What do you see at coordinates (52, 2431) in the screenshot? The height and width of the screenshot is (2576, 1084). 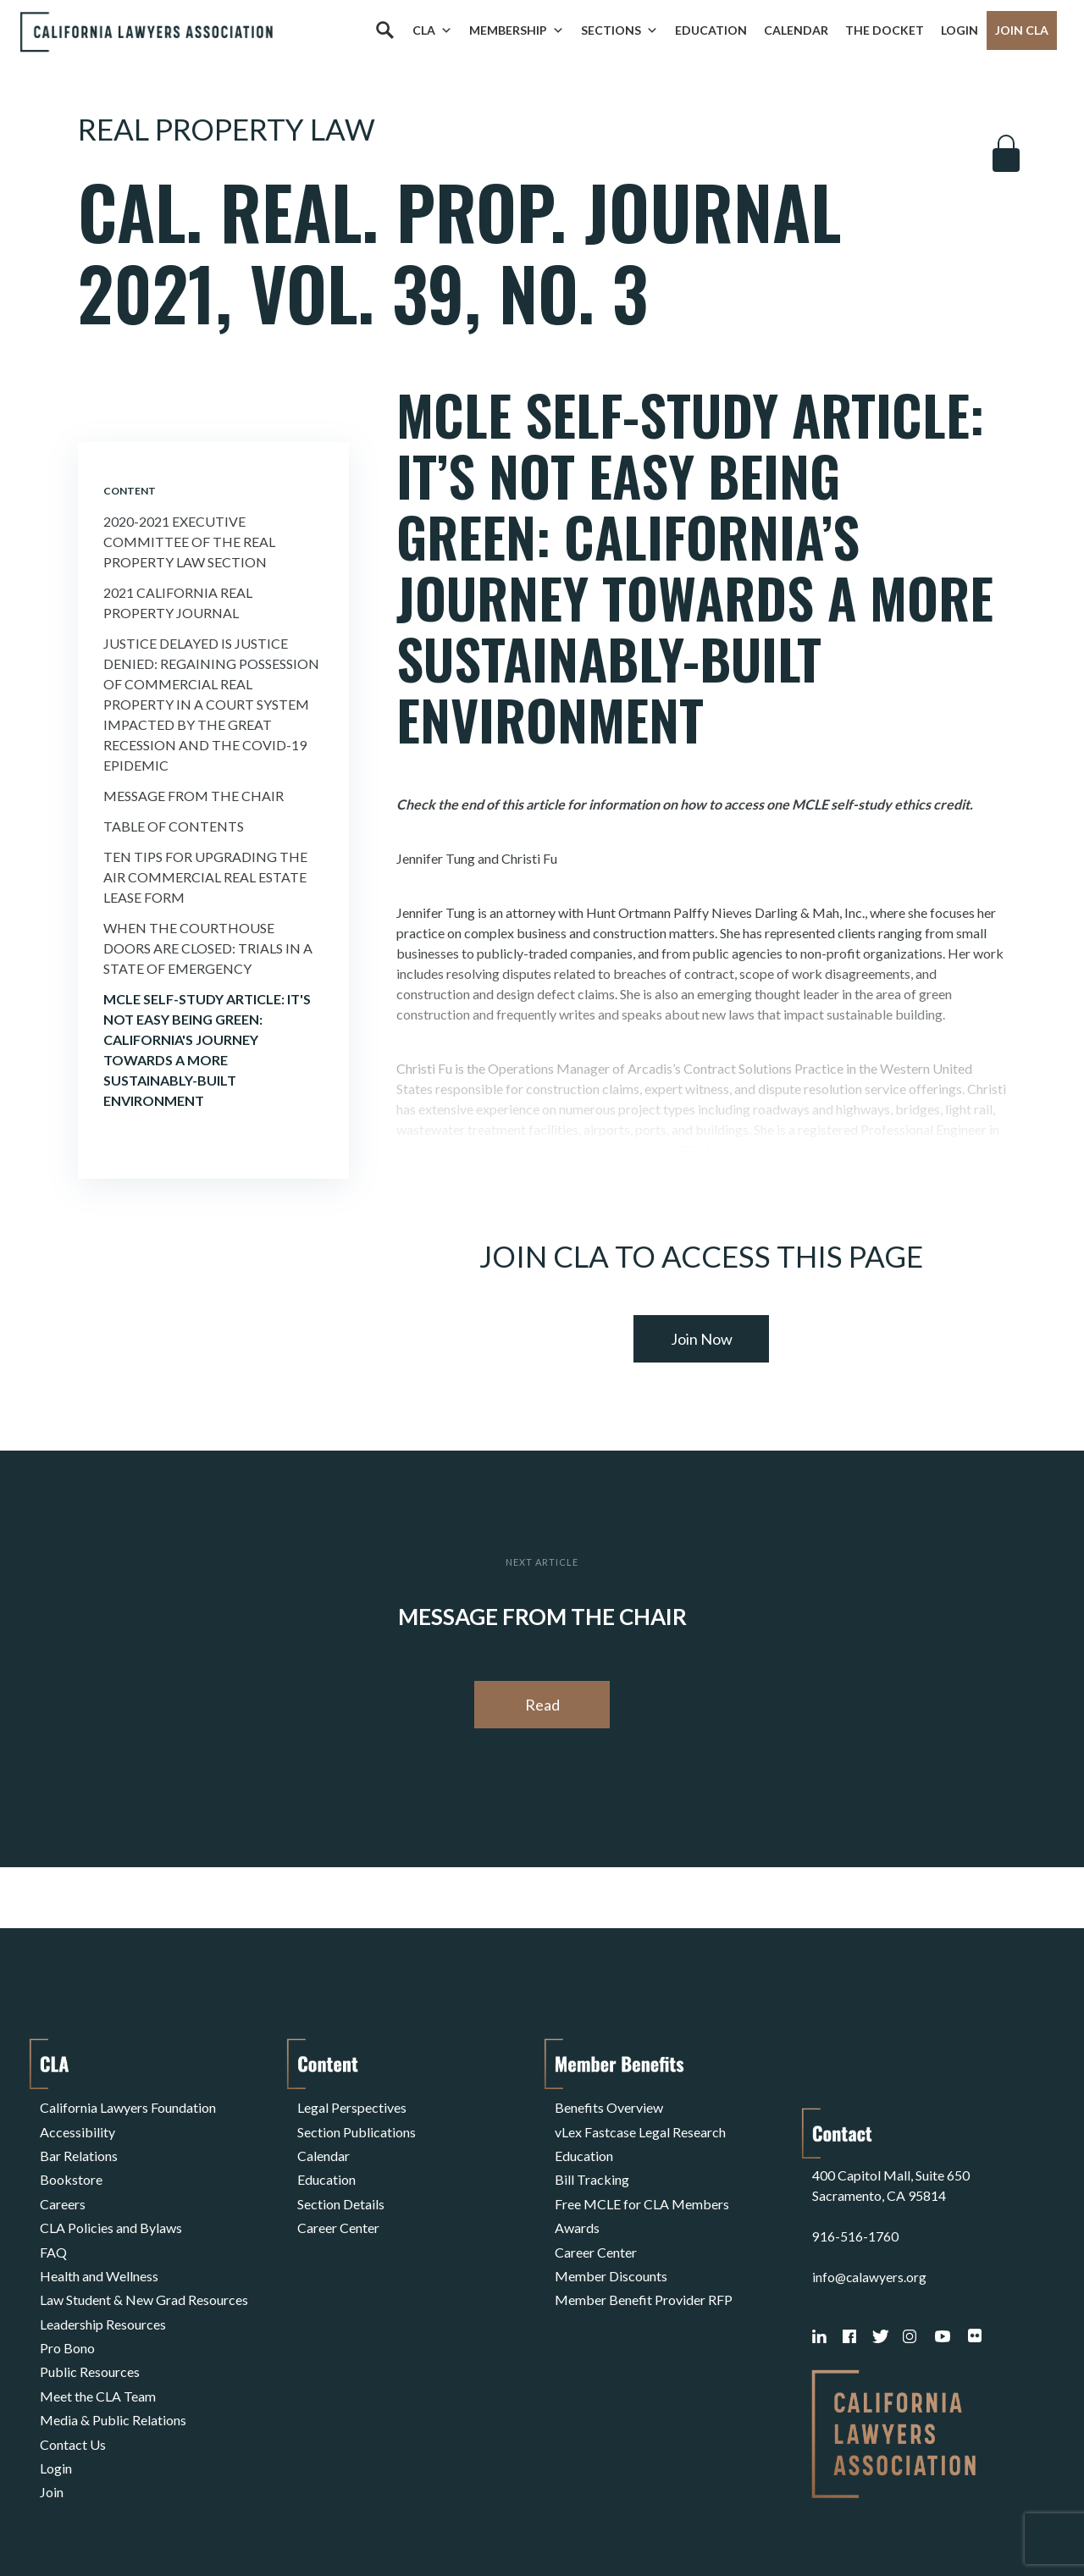 I see `Join` at bounding box center [52, 2431].